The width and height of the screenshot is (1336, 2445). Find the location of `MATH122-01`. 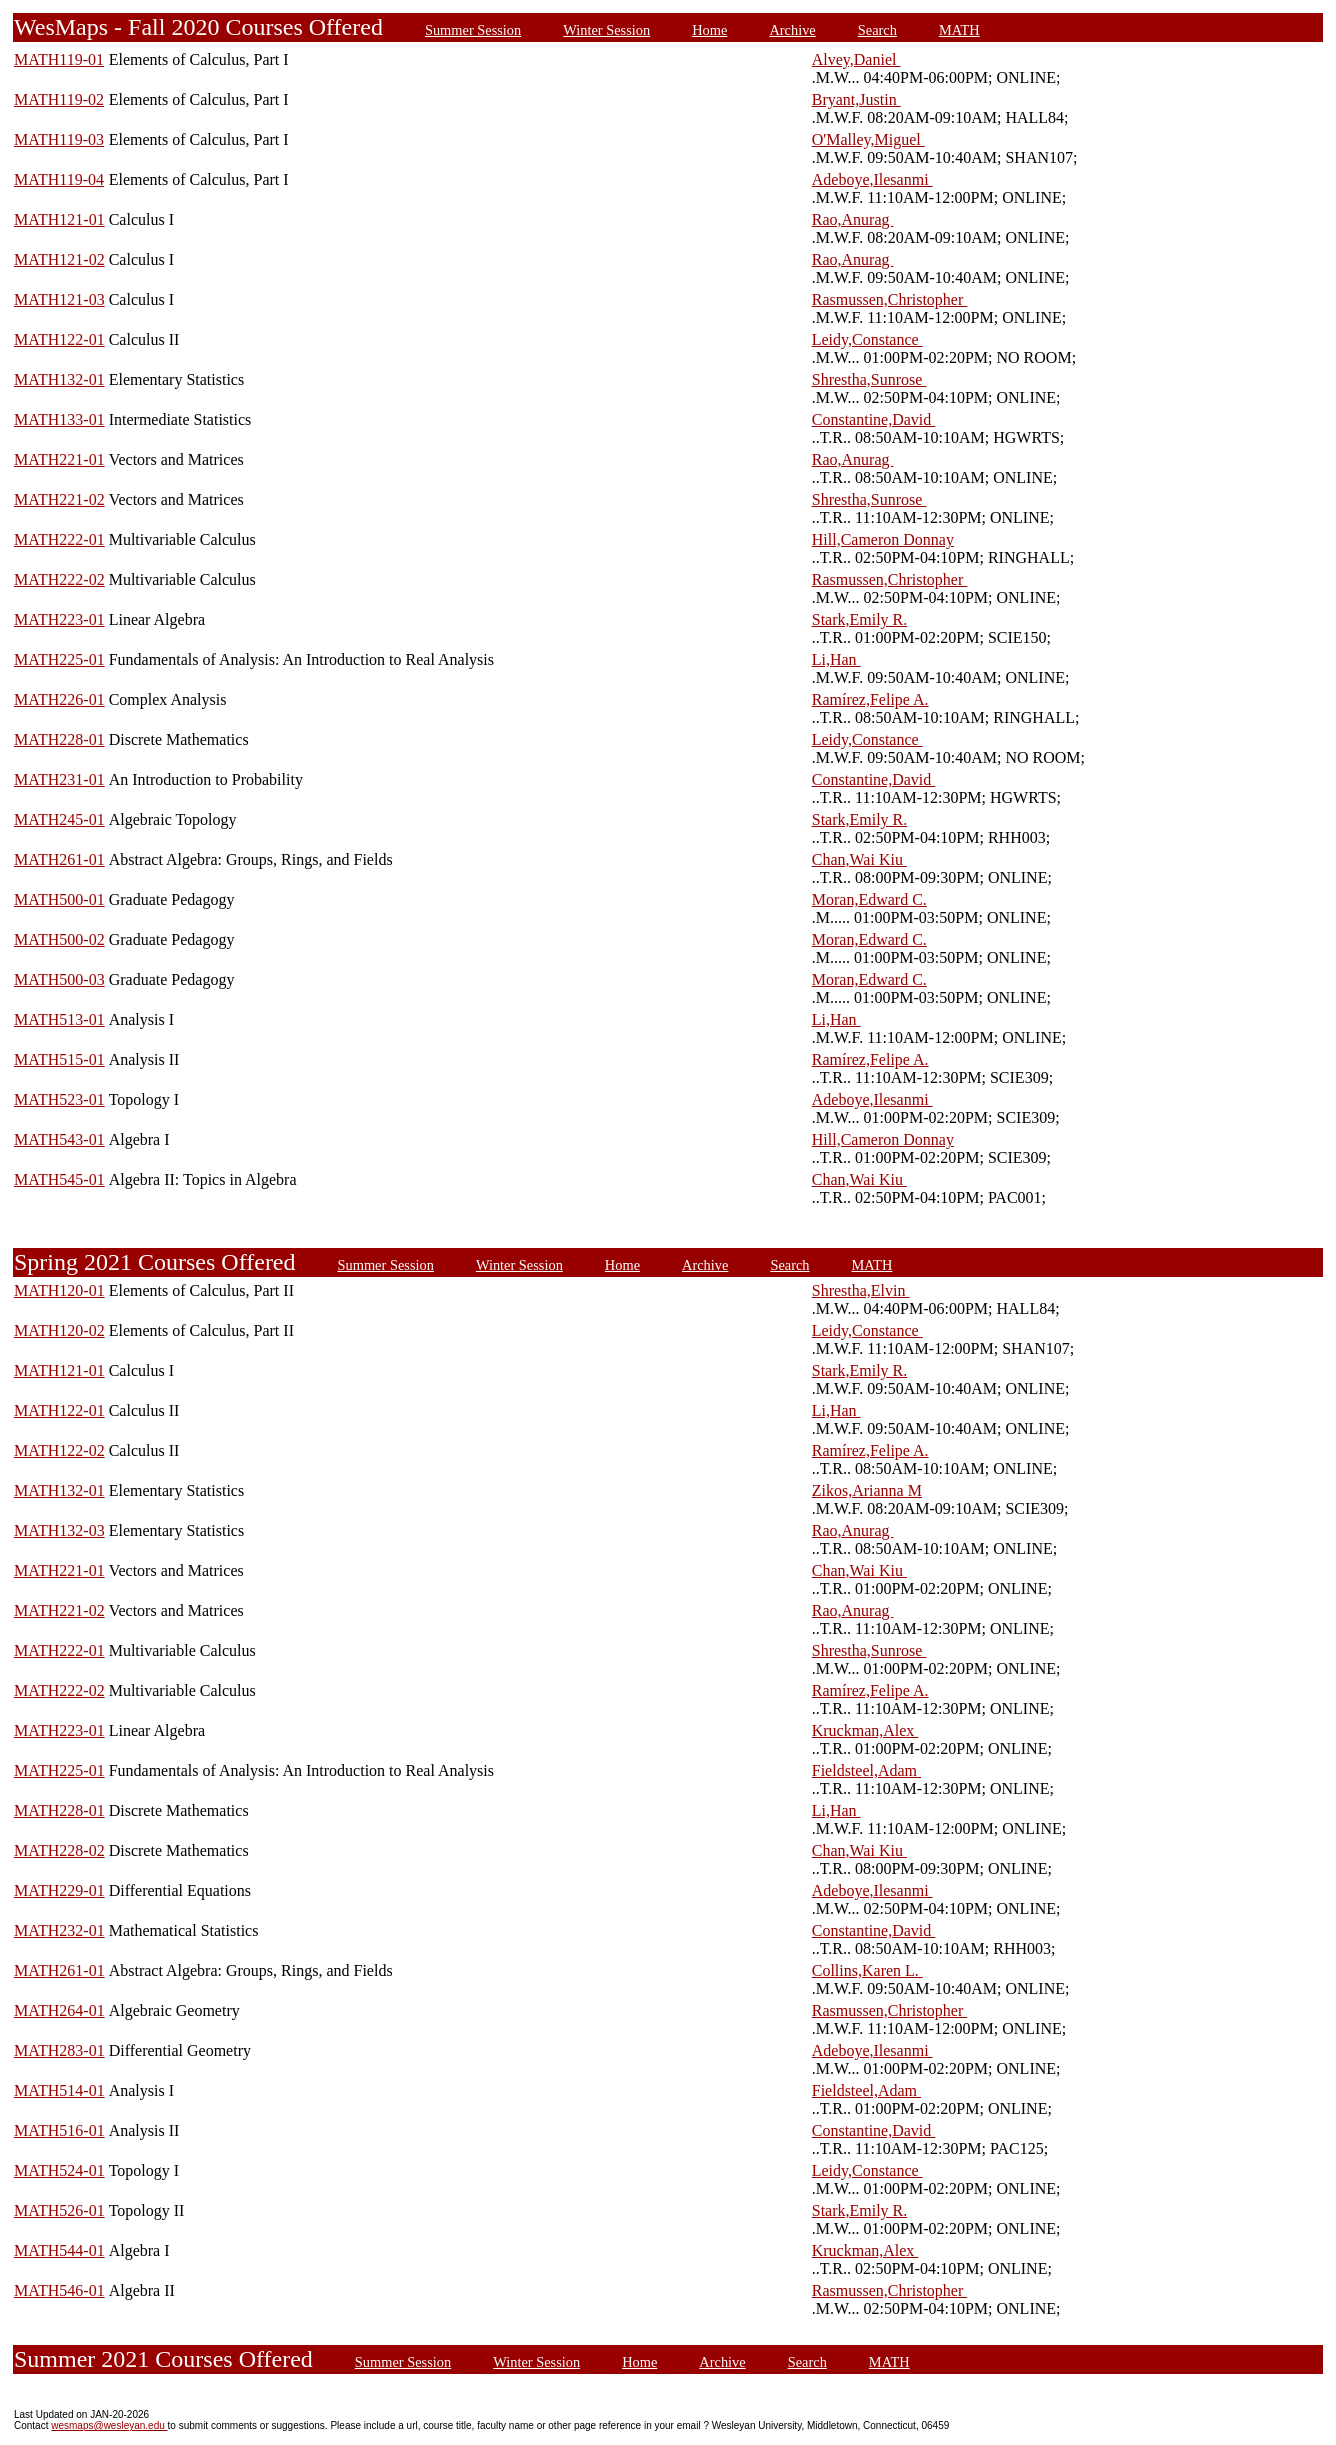

MATH122-01 is located at coordinates (59, 339).